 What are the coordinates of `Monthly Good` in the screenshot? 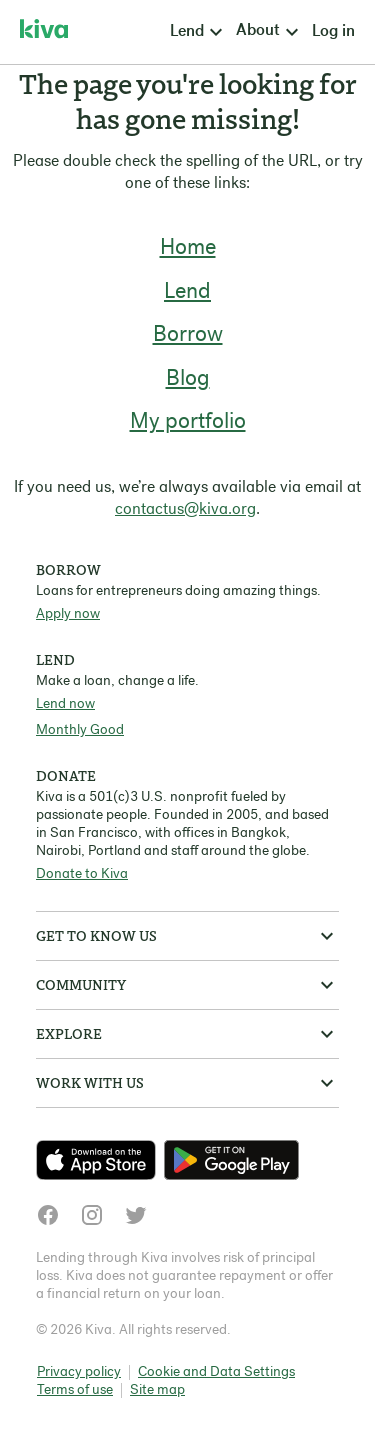 It's located at (80, 730).